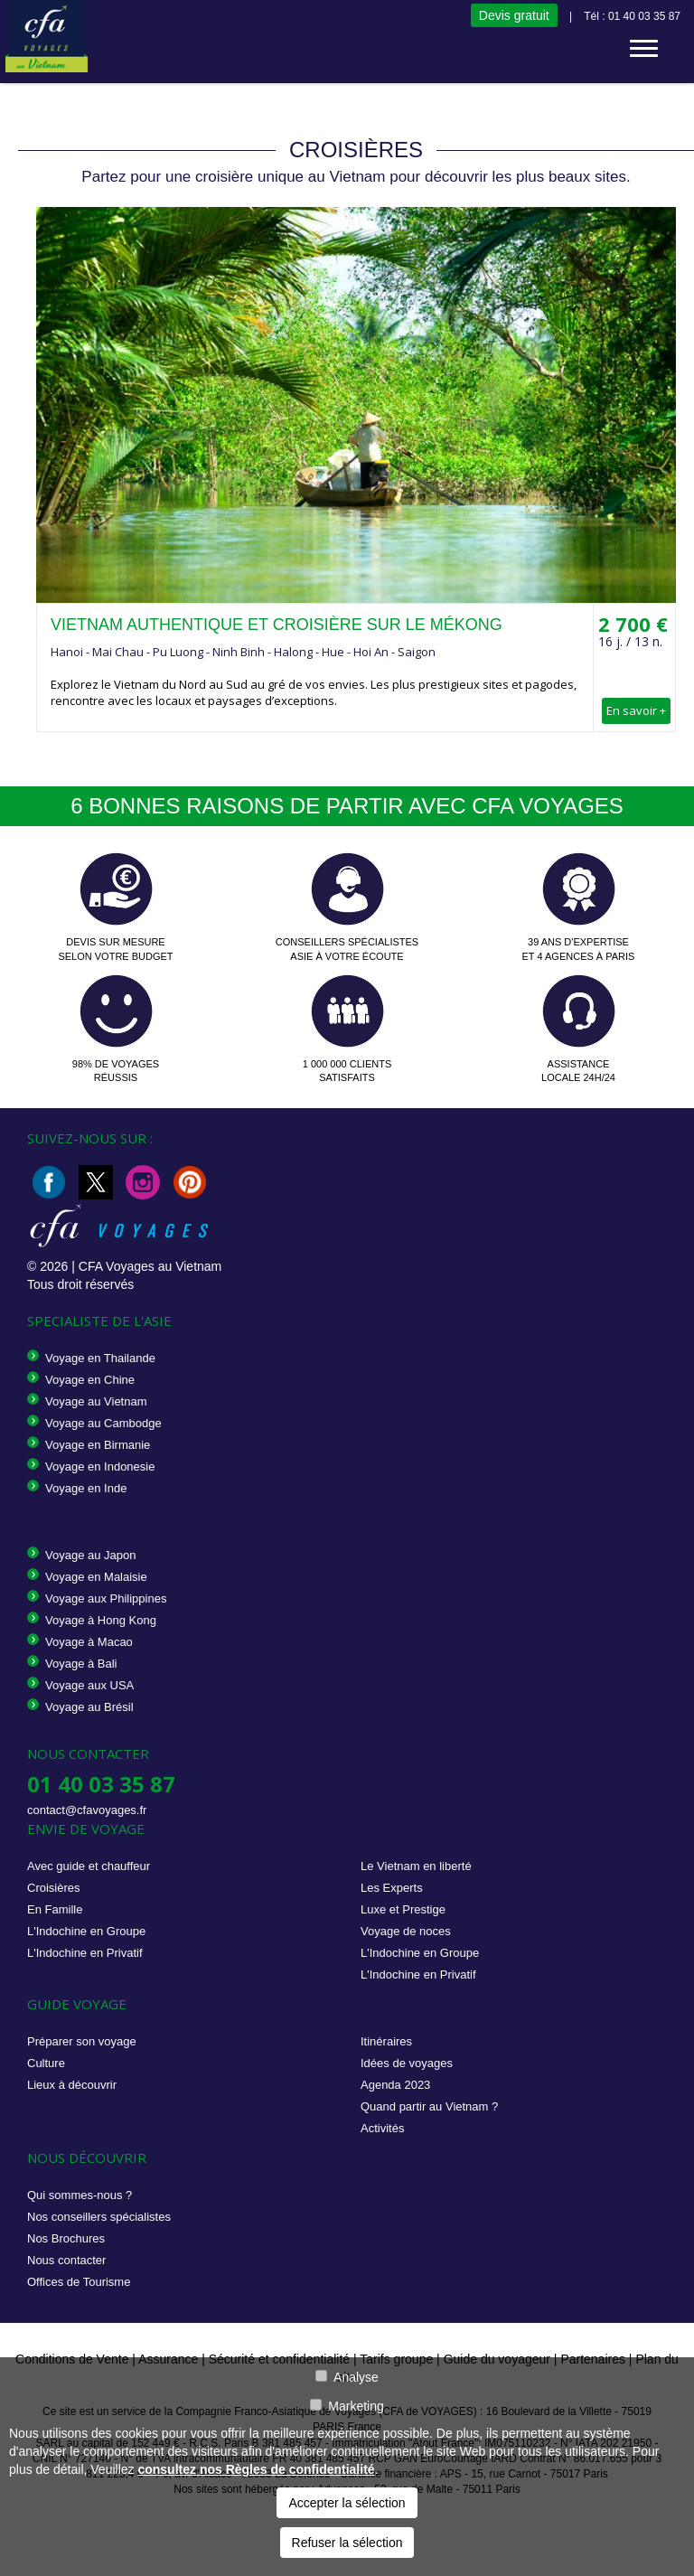 The image size is (694, 2576). I want to click on Voyage en Indonesie, so click(100, 1466).